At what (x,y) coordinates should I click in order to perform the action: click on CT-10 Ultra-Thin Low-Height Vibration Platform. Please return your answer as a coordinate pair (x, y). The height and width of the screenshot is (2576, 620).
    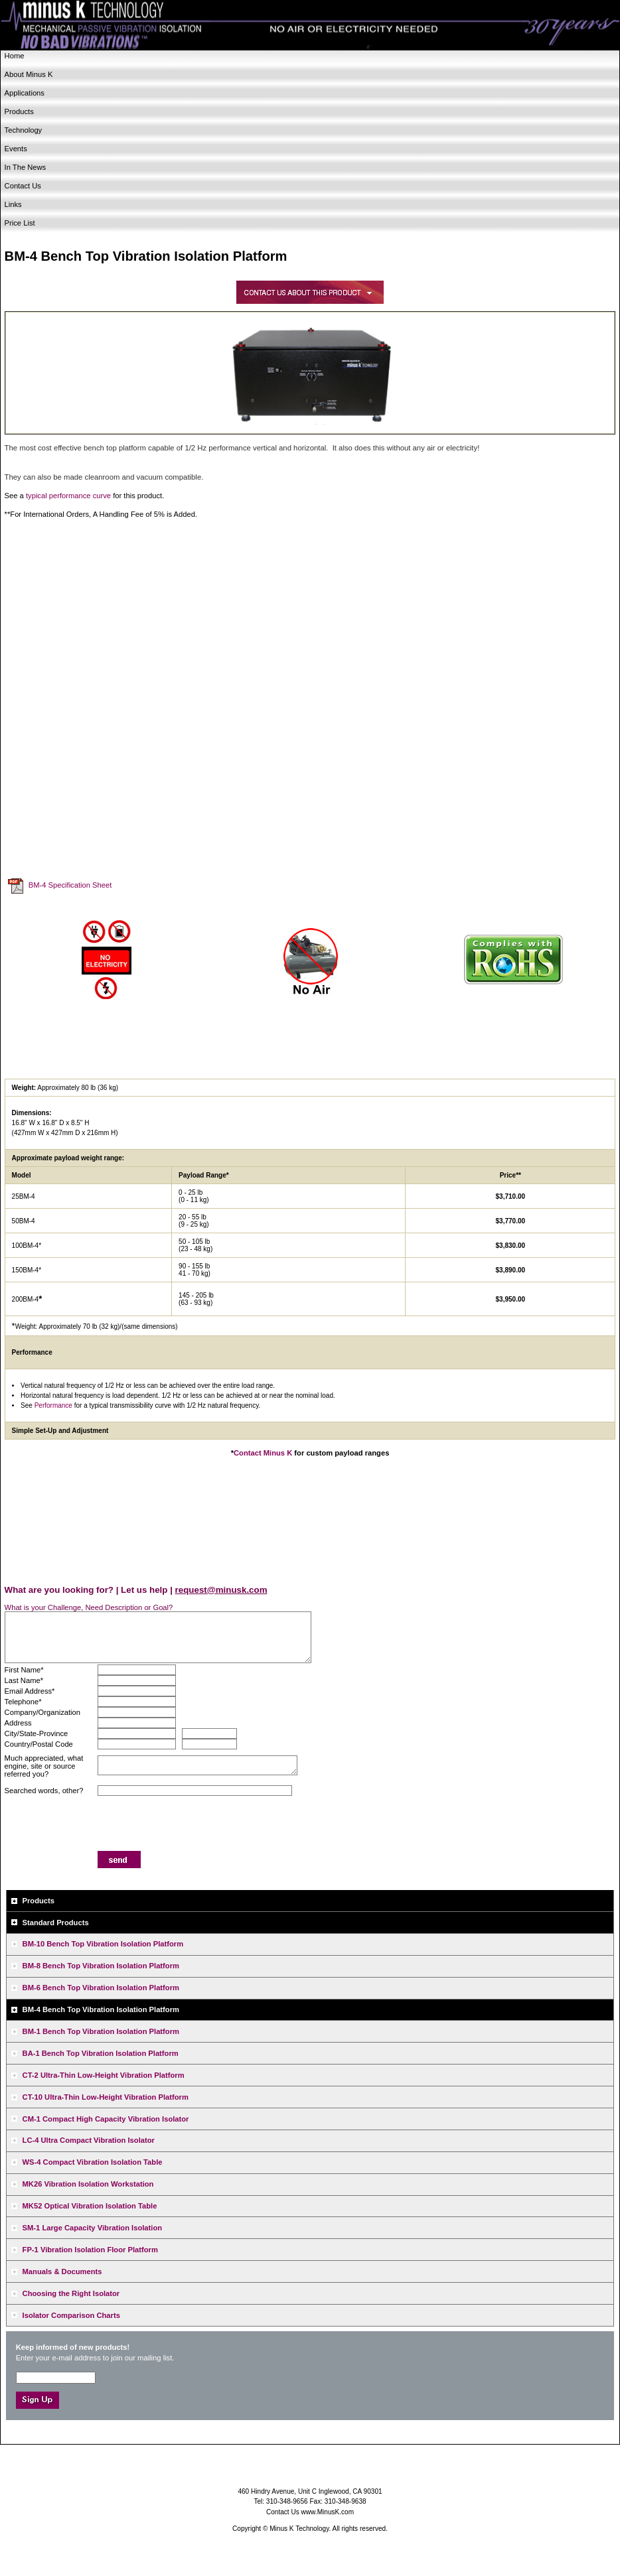
    Looking at the image, I should click on (106, 2097).